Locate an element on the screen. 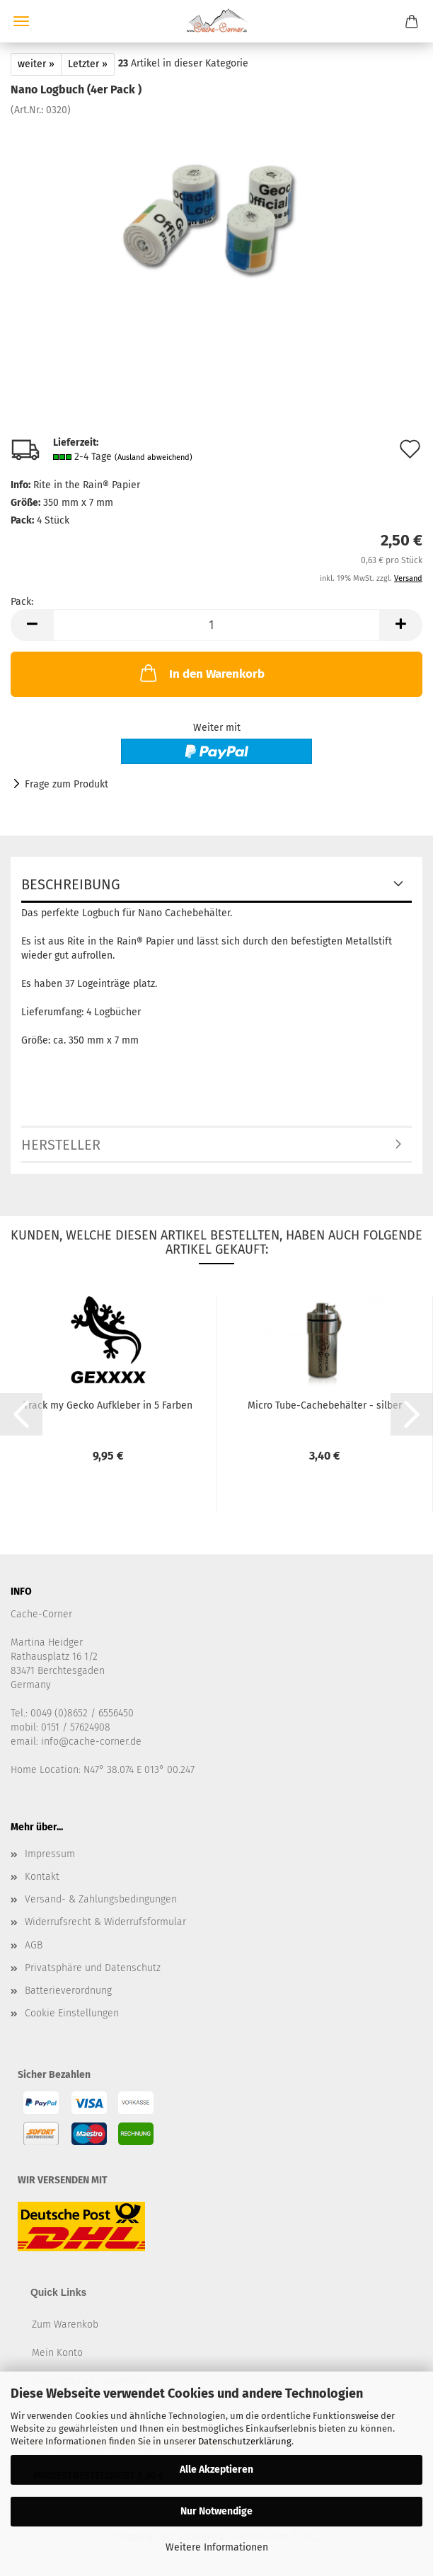 The width and height of the screenshot is (433, 2576). (Ausland abweichend) is located at coordinates (153, 457).